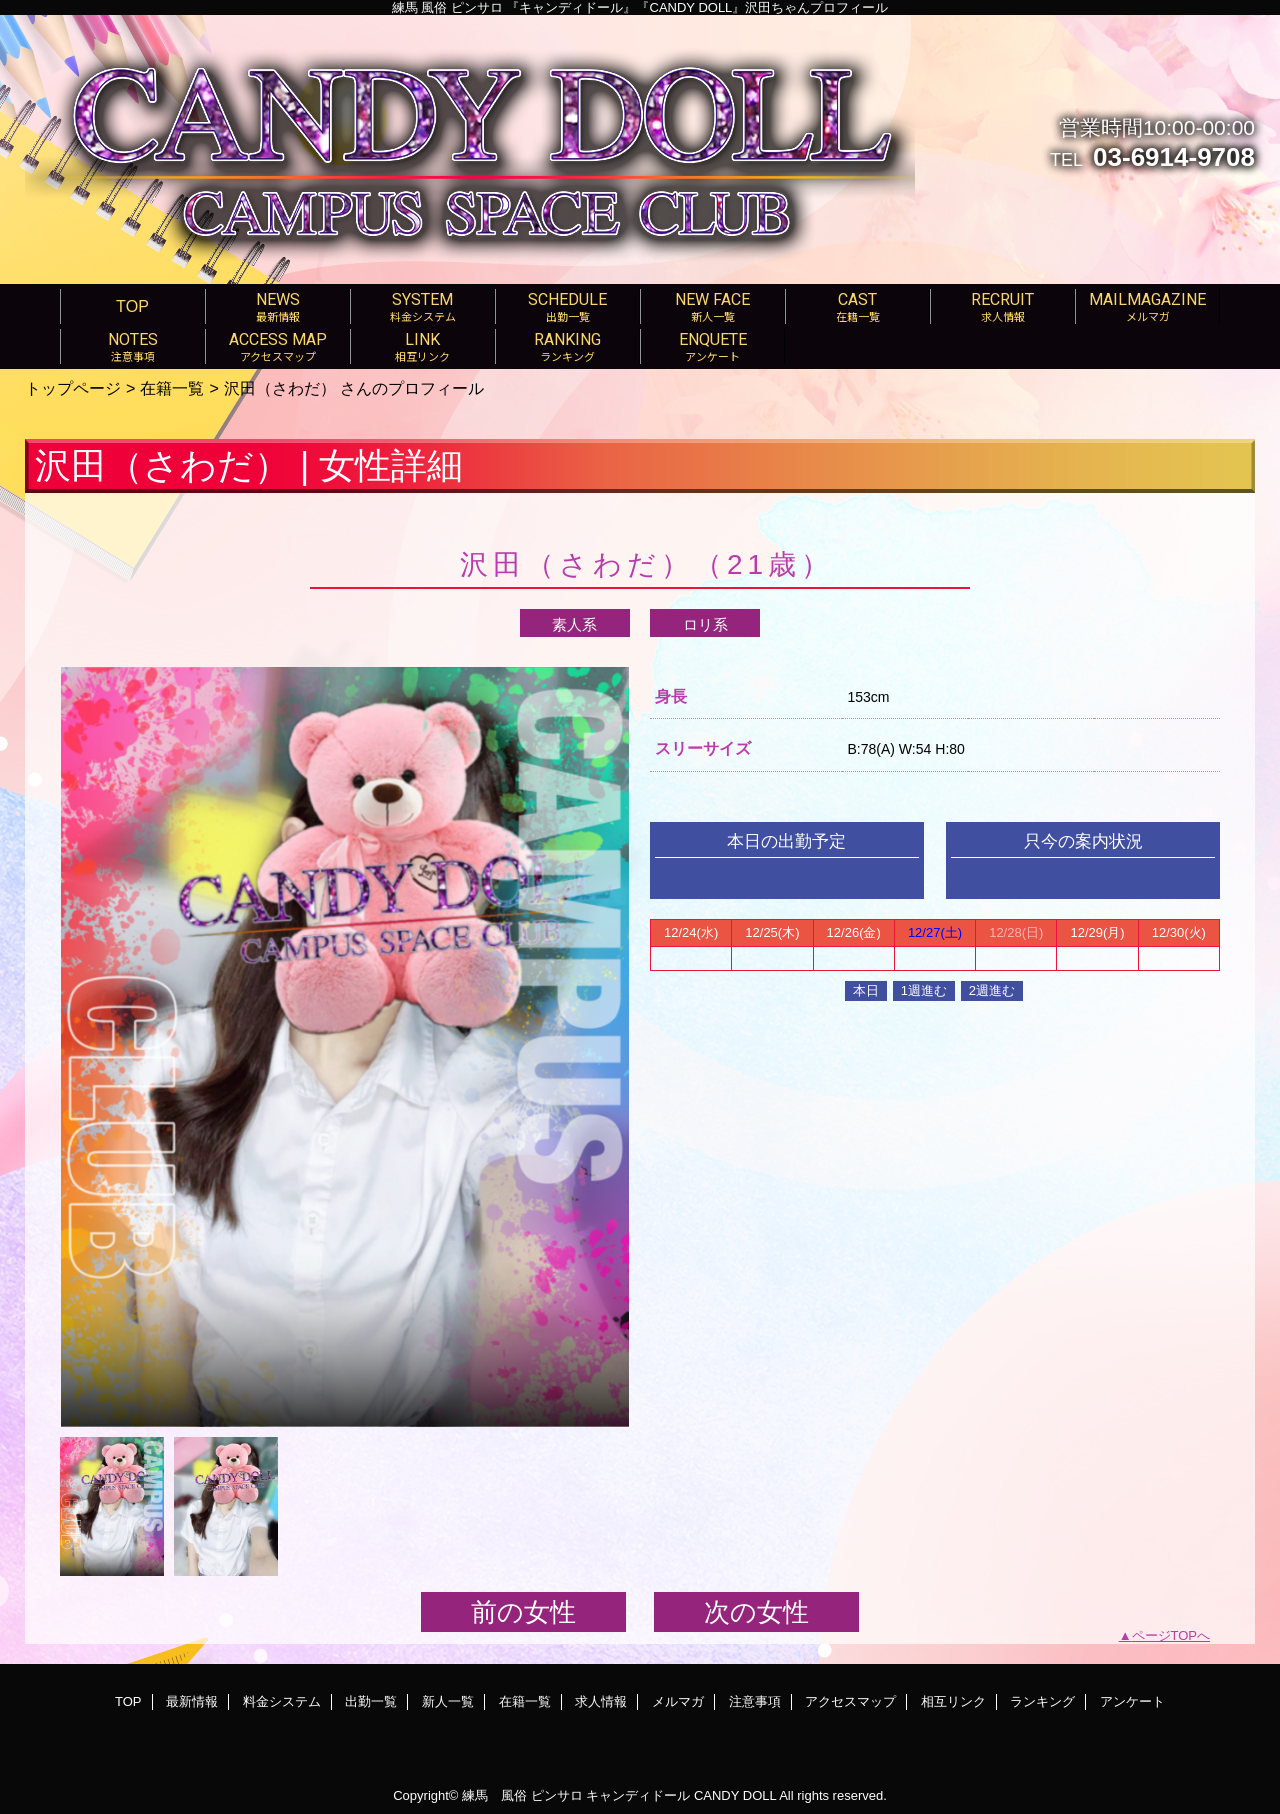  I want to click on TOP, so click(132, 306).